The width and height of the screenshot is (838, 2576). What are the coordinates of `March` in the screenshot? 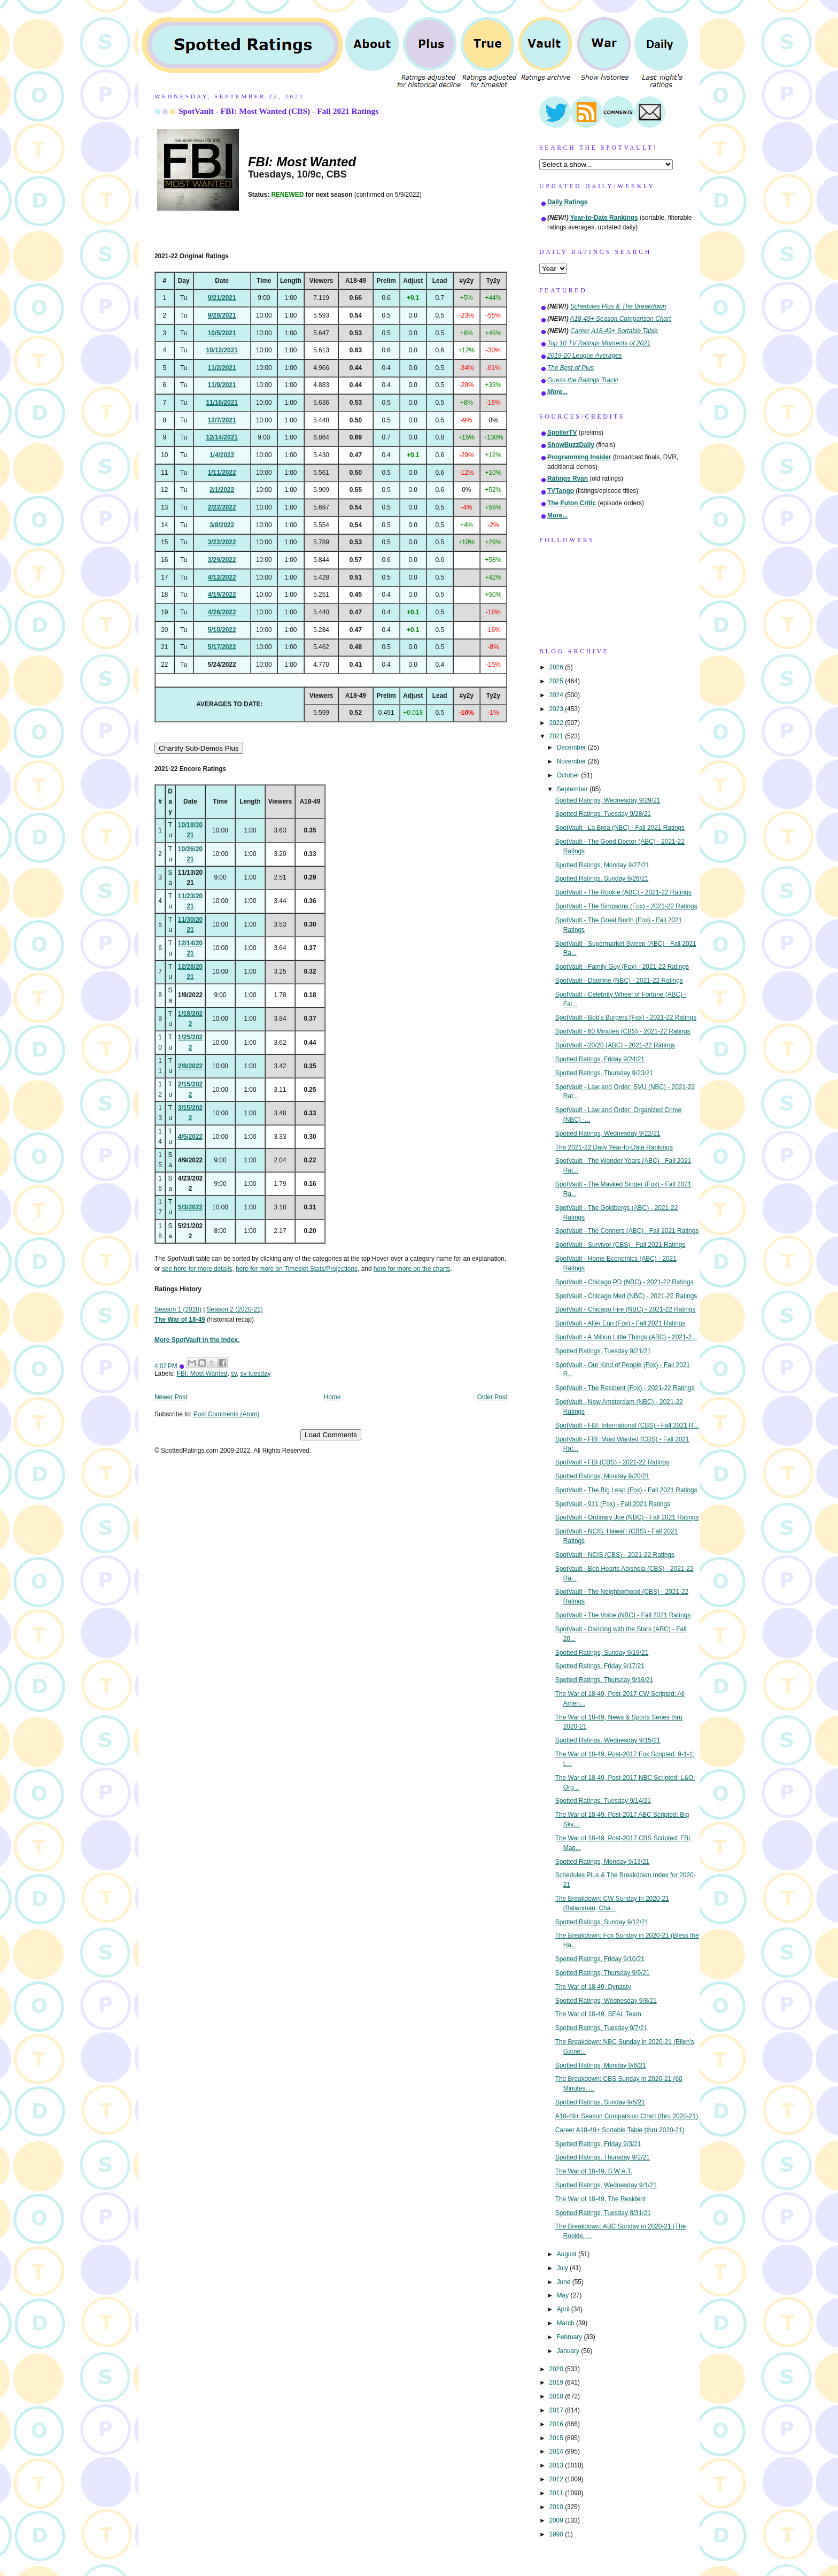 It's located at (566, 2323).